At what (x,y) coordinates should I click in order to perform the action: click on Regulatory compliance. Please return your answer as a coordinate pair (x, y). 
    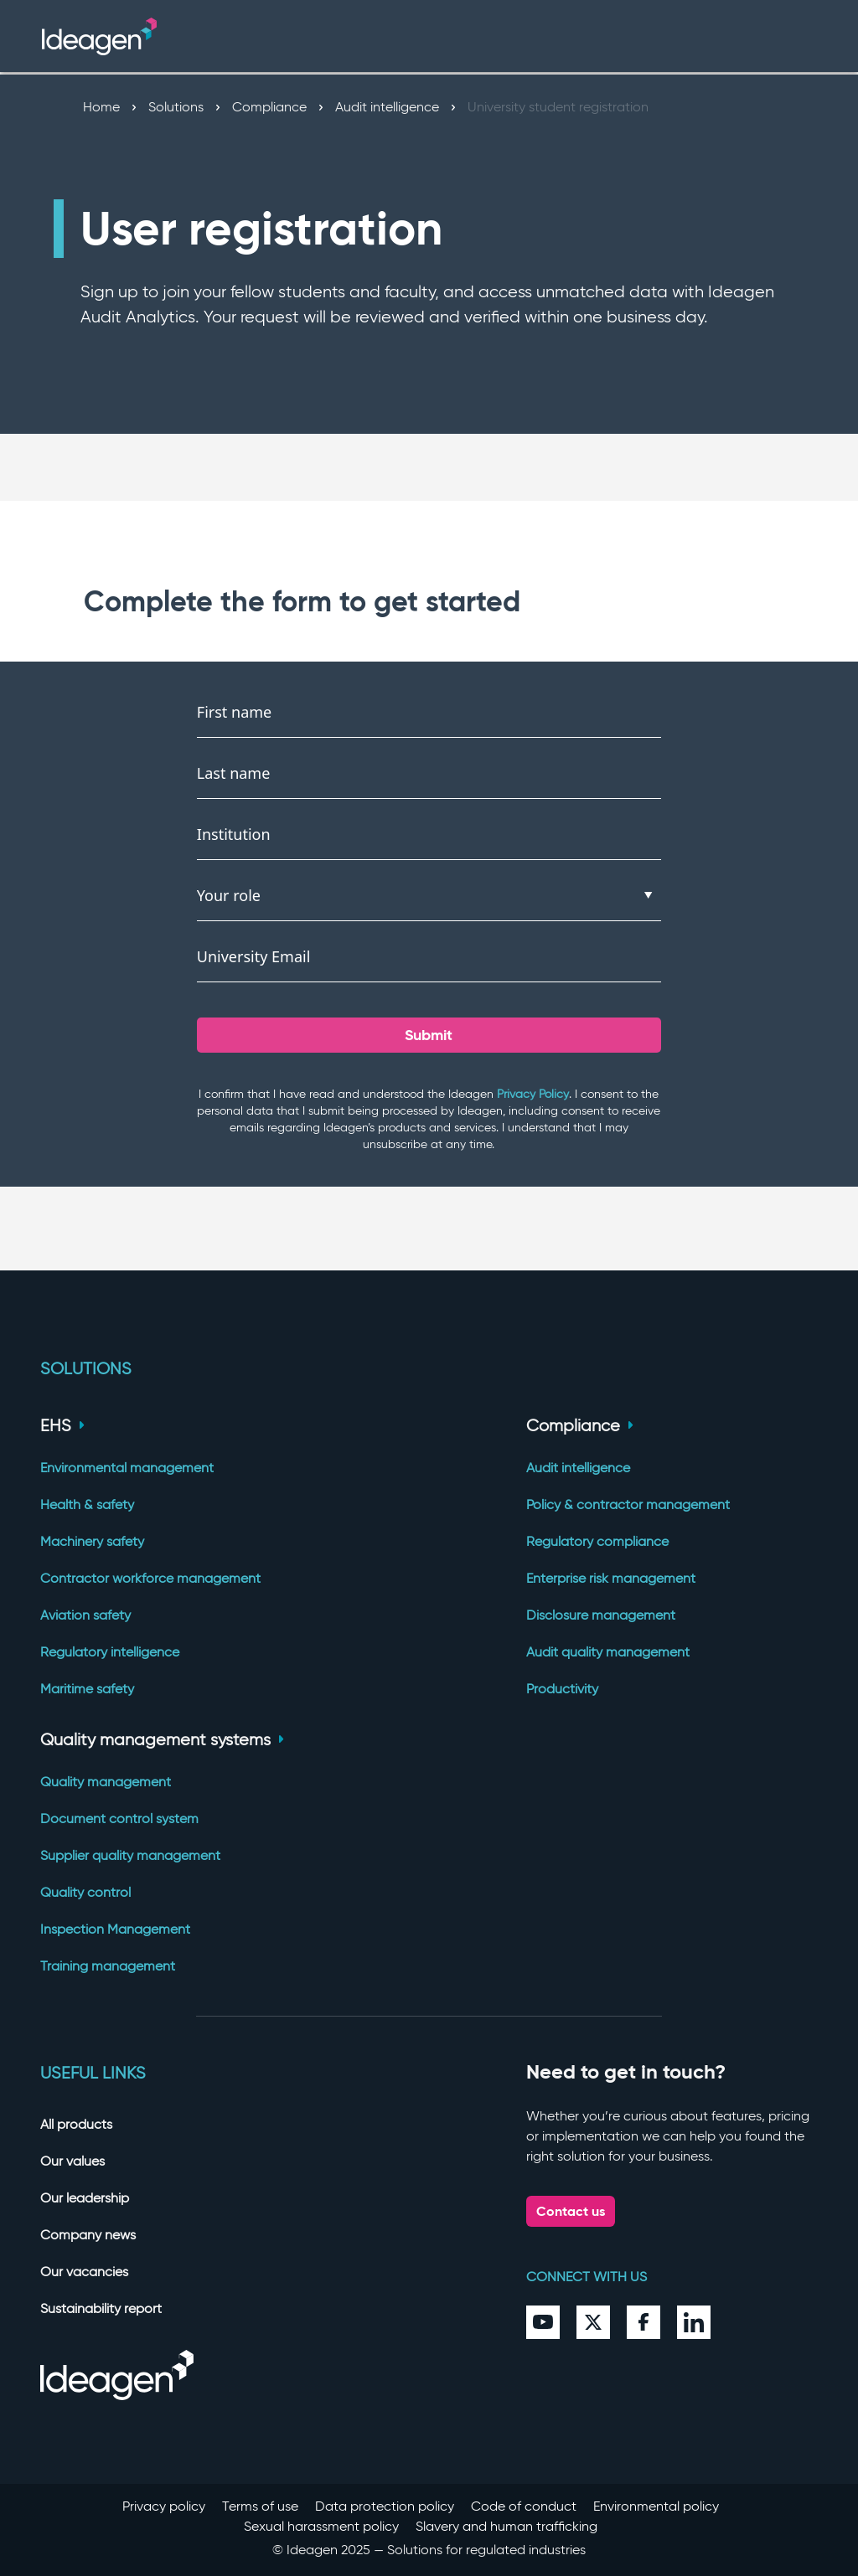
    Looking at the image, I should click on (597, 1541).